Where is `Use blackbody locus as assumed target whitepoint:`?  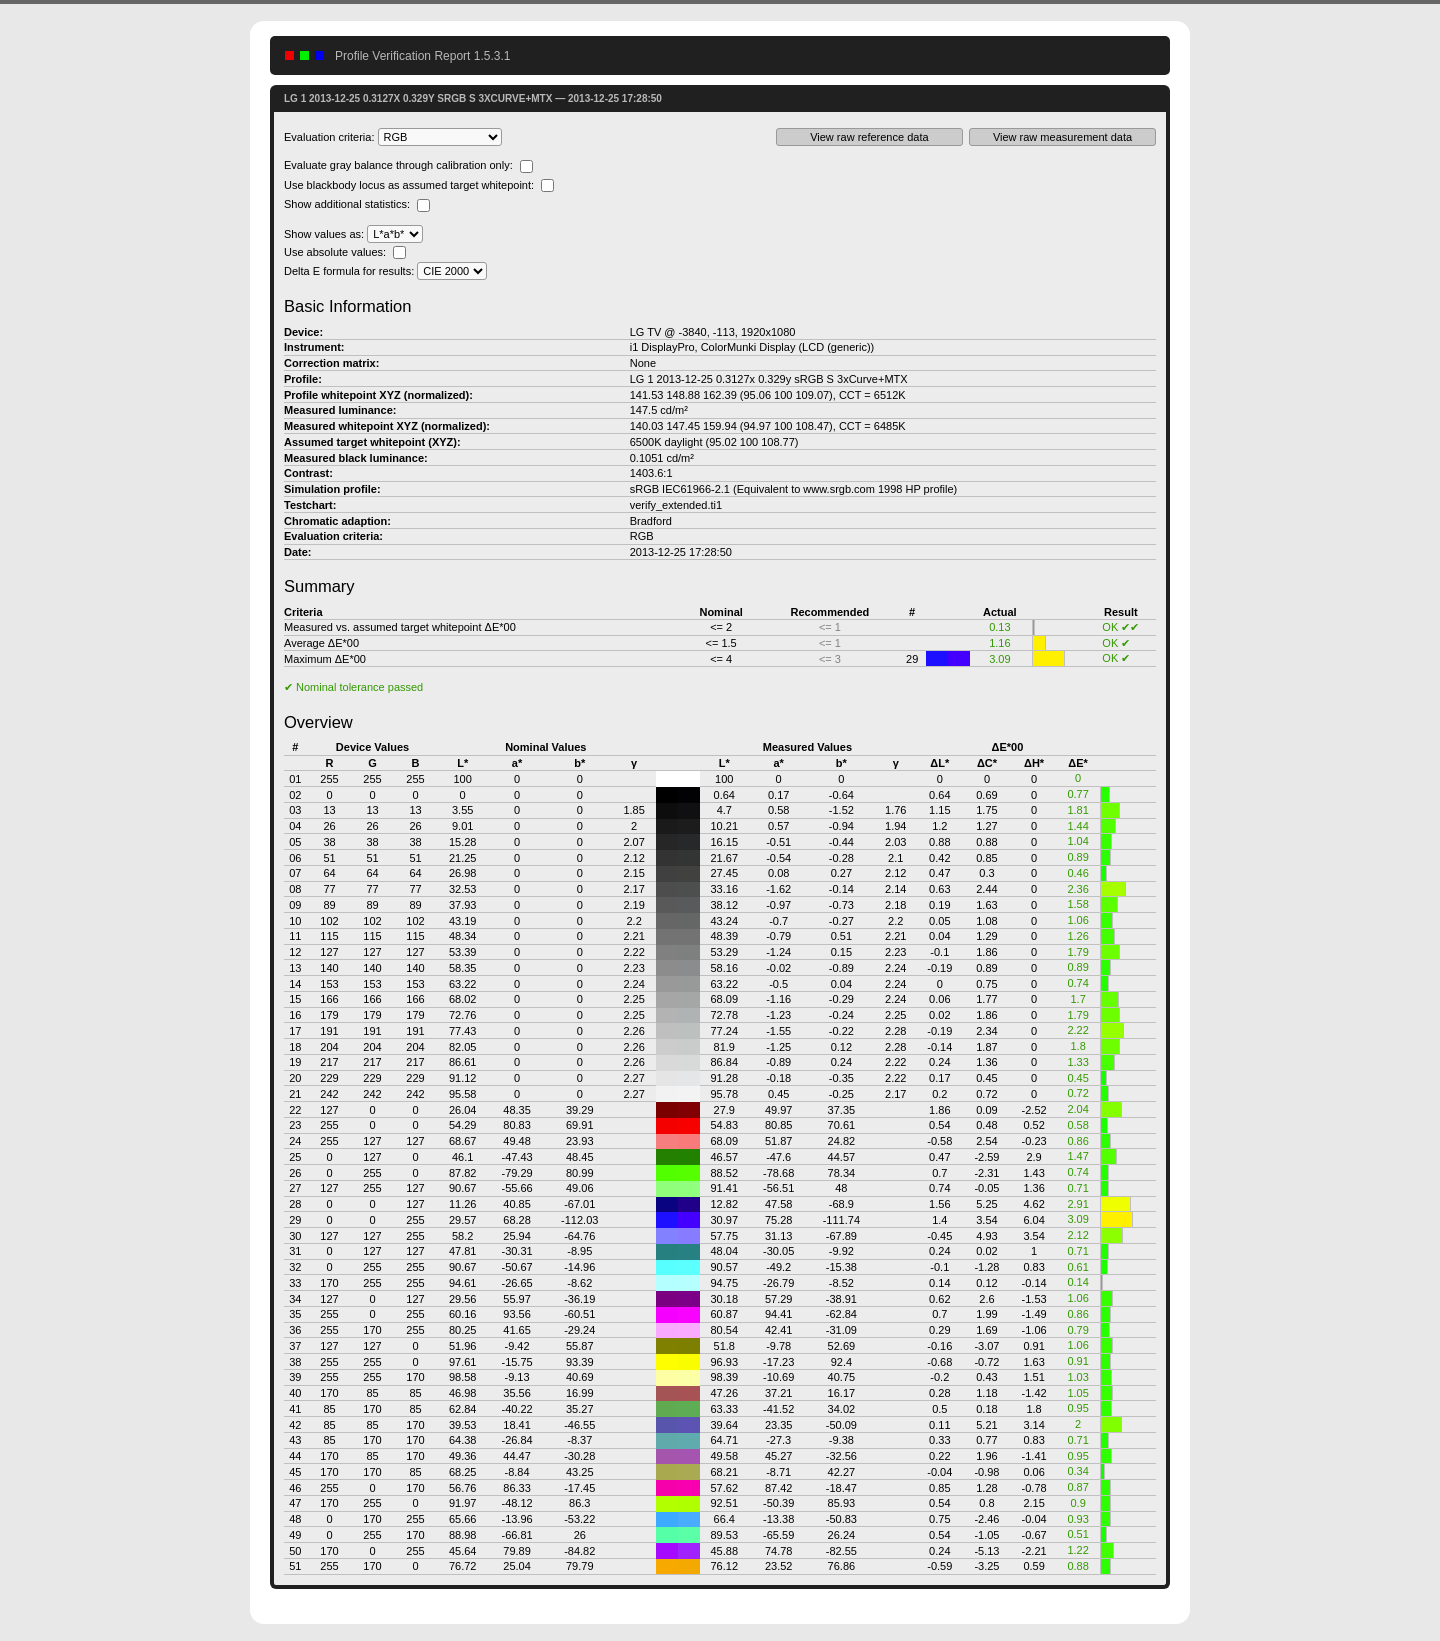
Use blackbody locus as assumed target whitepoint: is located at coordinates (419, 185).